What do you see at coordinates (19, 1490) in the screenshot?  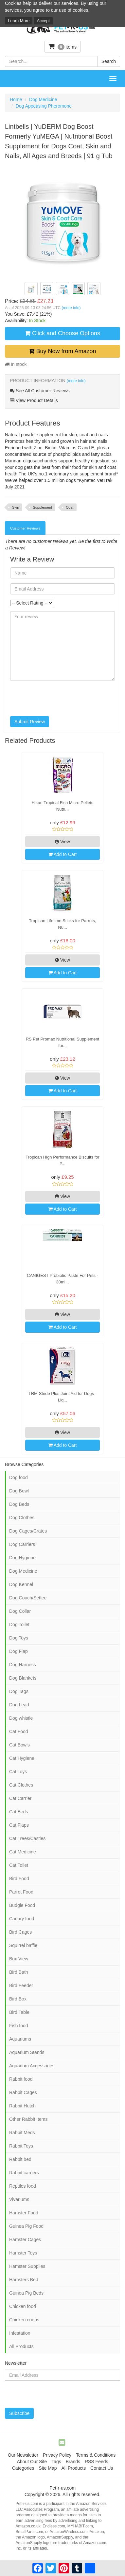 I see `Dog Bowl` at bounding box center [19, 1490].